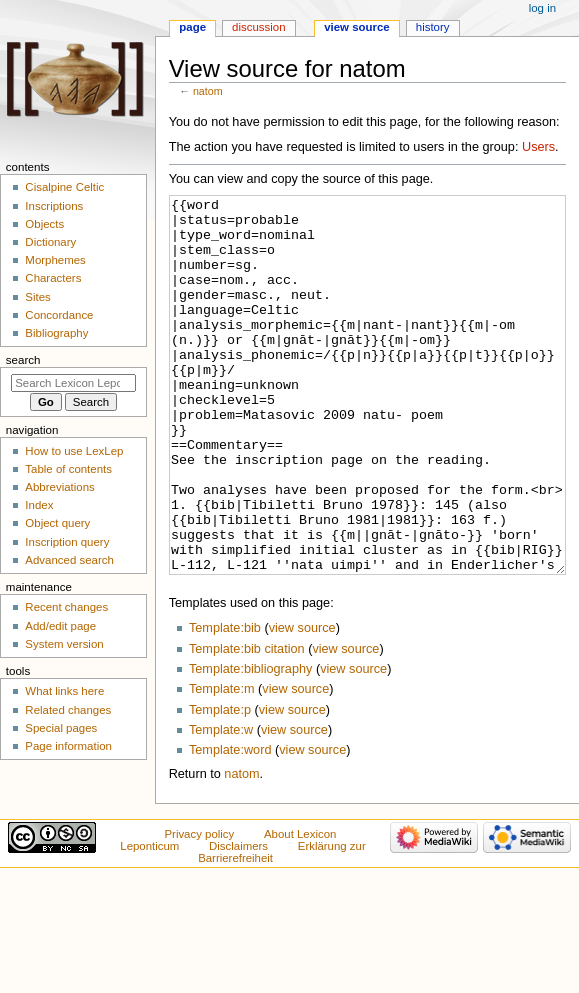 The height and width of the screenshot is (993, 579). I want to click on Discussion, so click(258, 27).